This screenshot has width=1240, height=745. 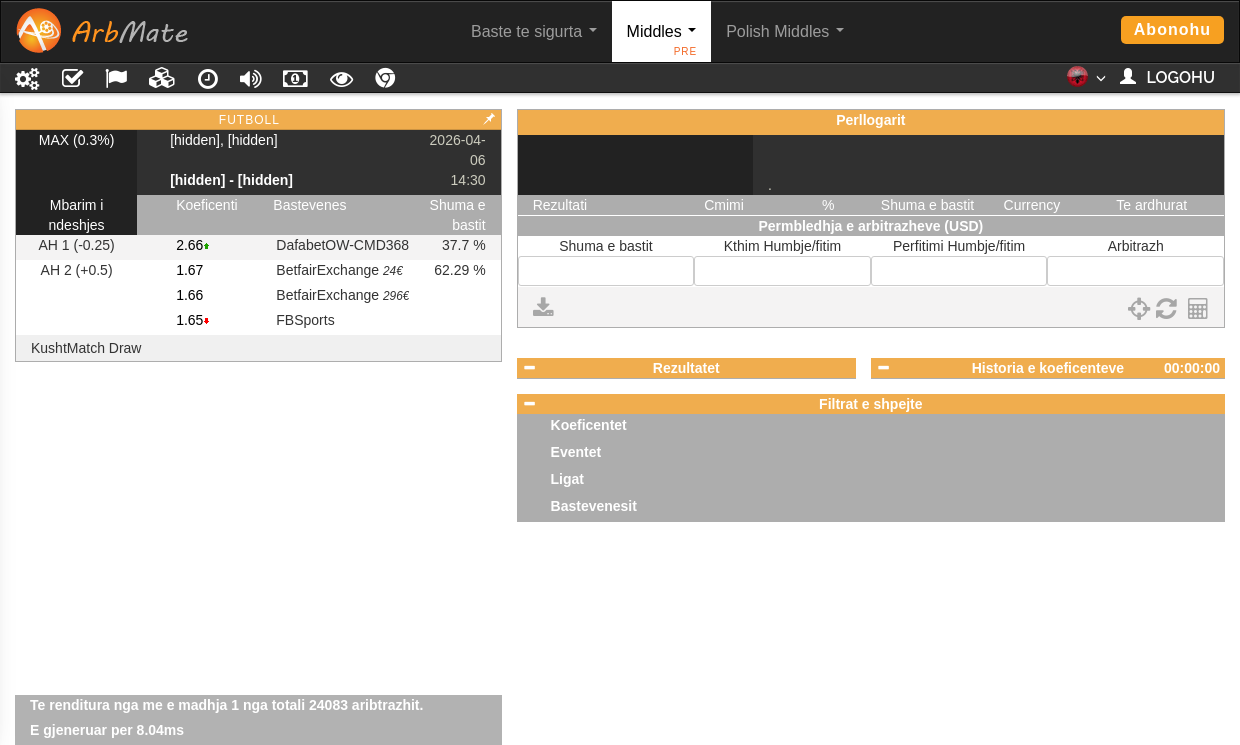 What do you see at coordinates (1085, 83) in the screenshot?
I see `[button]` at bounding box center [1085, 83].